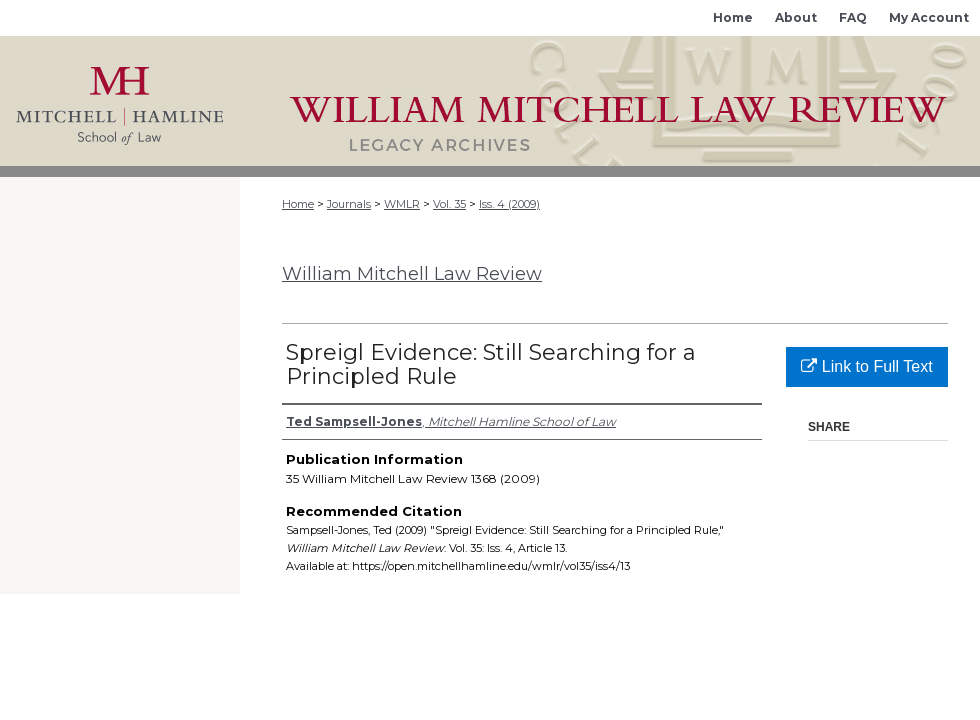 This screenshot has height=720, width=980. Describe the element at coordinates (610, 101) in the screenshot. I see `Mitchell Hamline Open Access` at that location.